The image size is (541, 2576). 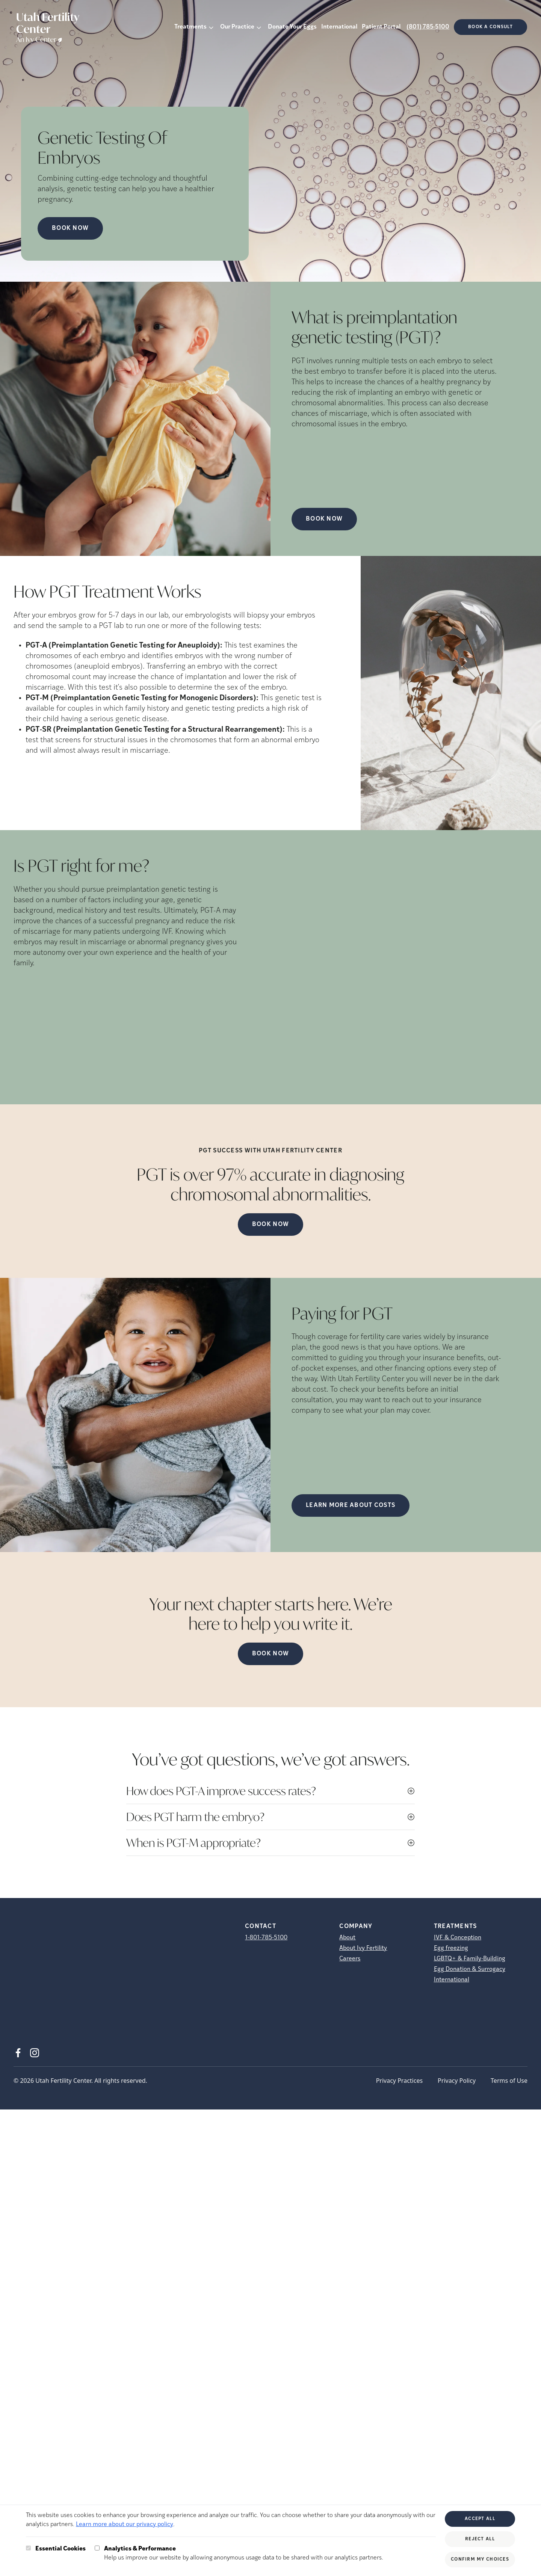 What do you see at coordinates (457, 2080) in the screenshot?
I see `Privacy Policy` at bounding box center [457, 2080].